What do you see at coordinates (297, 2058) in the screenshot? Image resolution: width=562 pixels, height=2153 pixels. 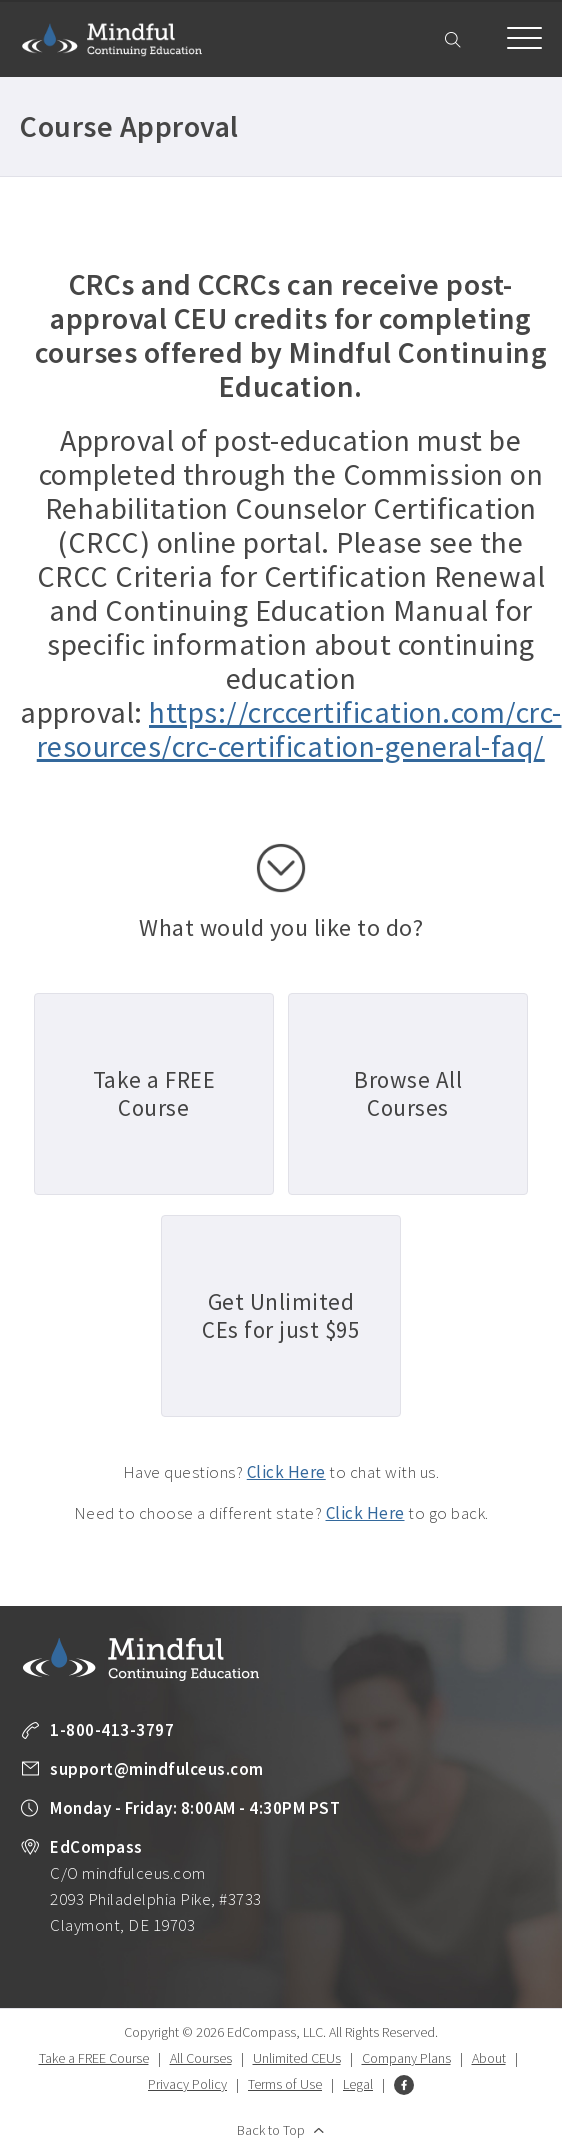 I see `Unlimited CEUs` at bounding box center [297, 2058].